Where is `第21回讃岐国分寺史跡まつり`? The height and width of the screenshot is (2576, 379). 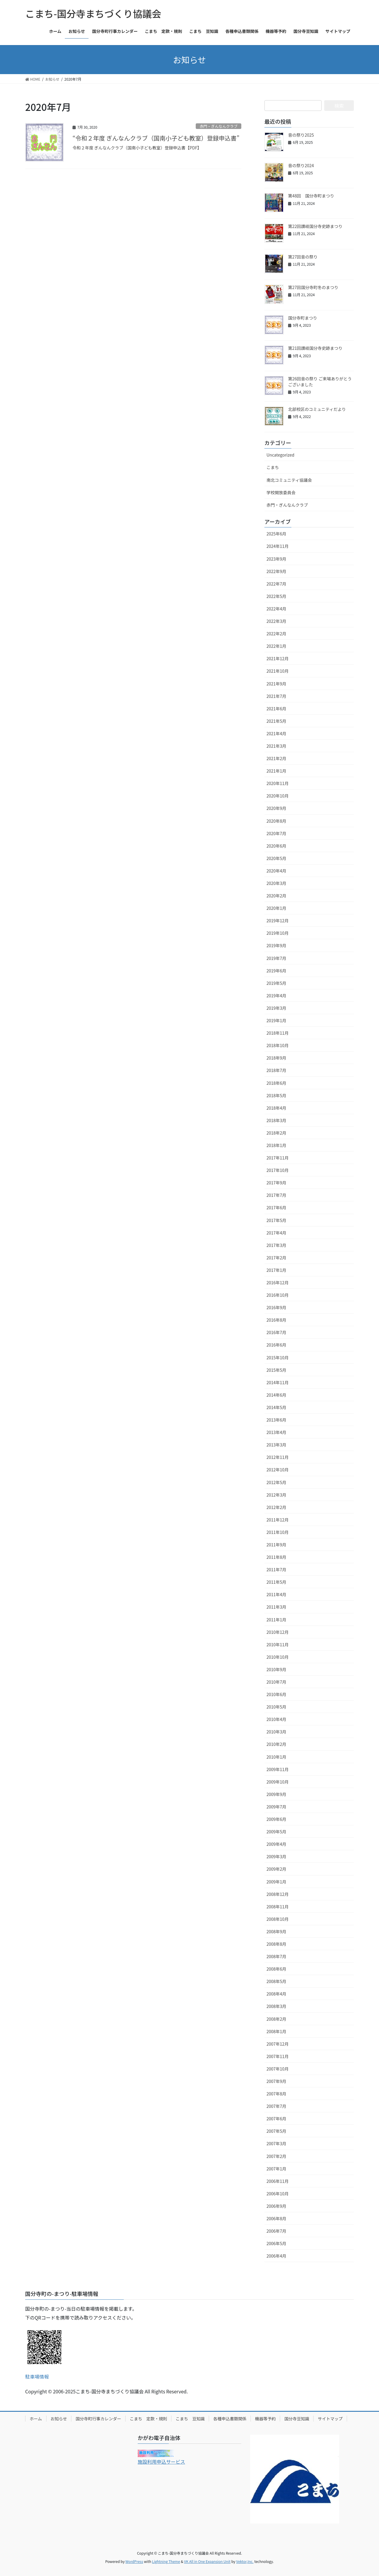
第21回讃岐国分寺史跡まつり is located at coordinates (315, 348).